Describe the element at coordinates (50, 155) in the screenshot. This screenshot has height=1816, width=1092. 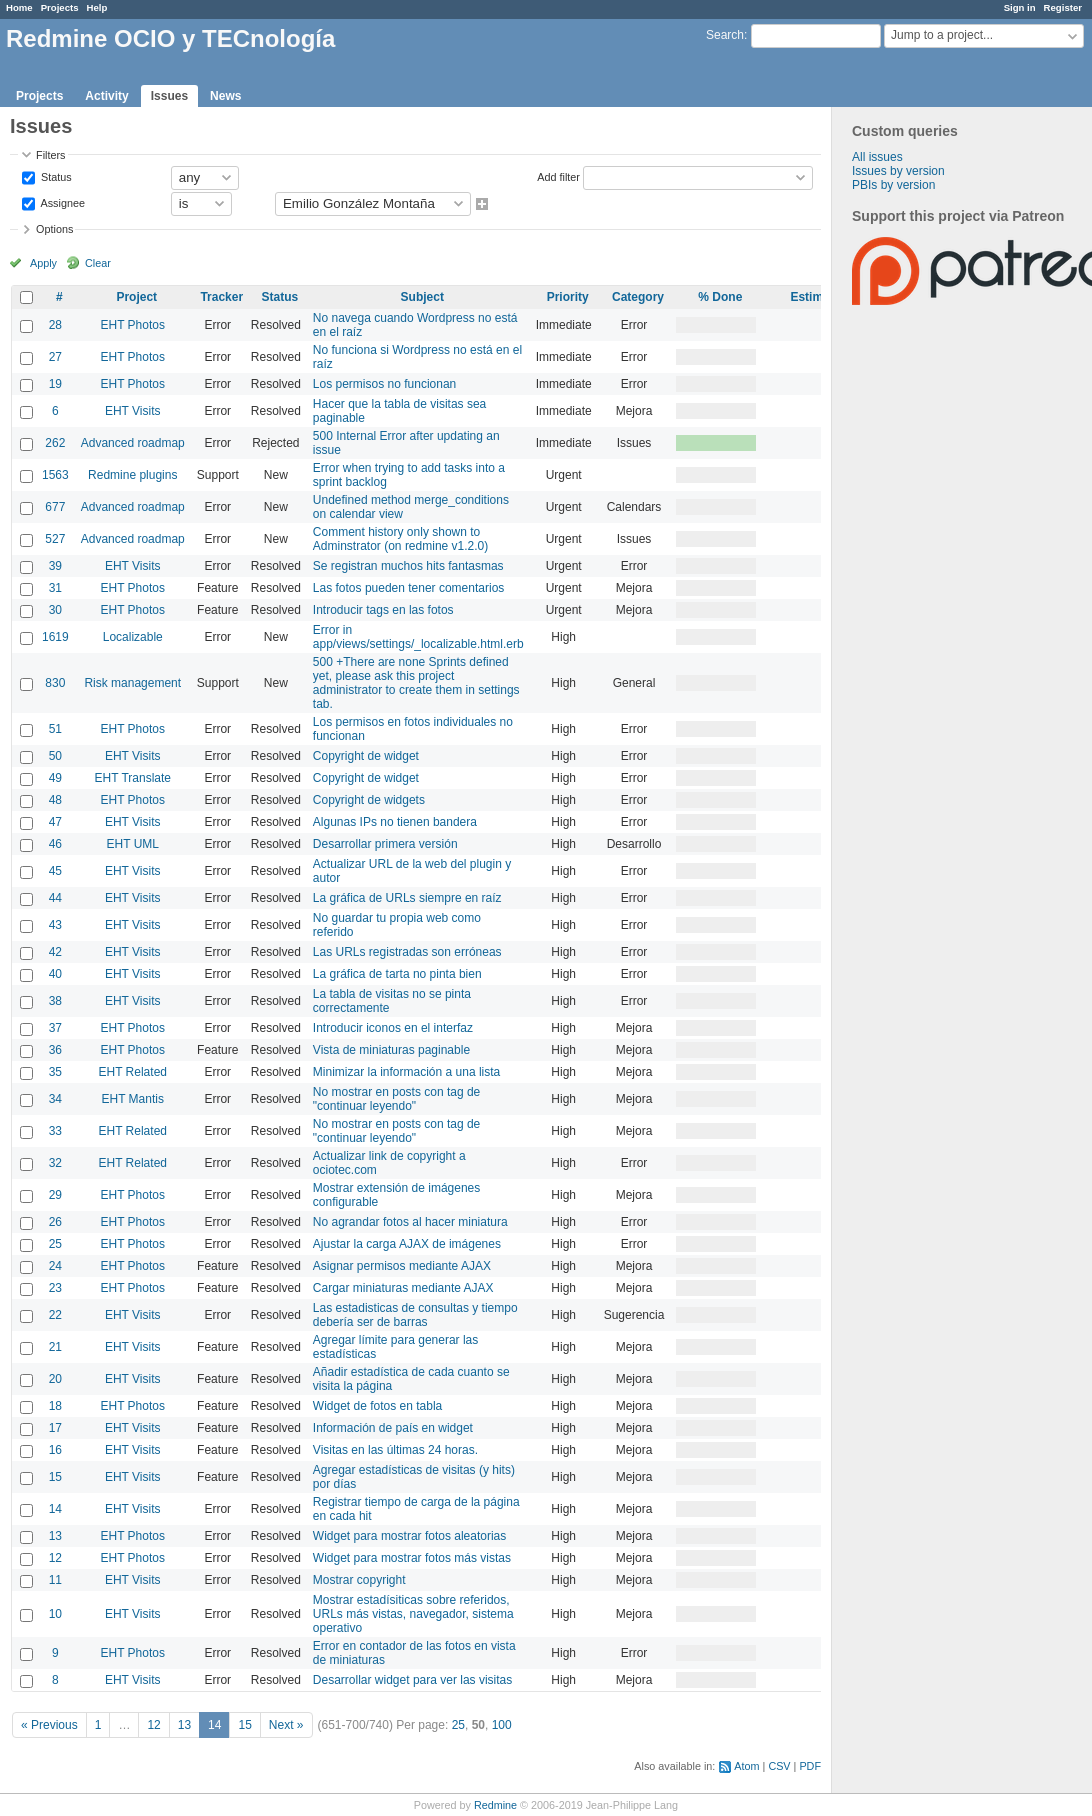
I see `Filters` at that location.